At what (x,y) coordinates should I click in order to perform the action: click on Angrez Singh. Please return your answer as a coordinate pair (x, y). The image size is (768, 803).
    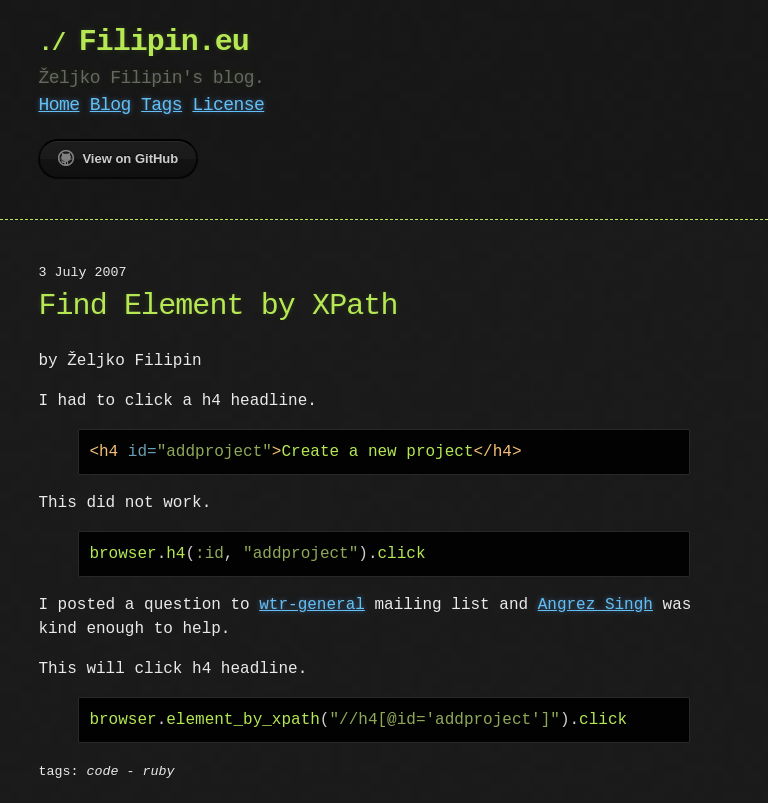
    Looking at the image, I should click on (595, 605).